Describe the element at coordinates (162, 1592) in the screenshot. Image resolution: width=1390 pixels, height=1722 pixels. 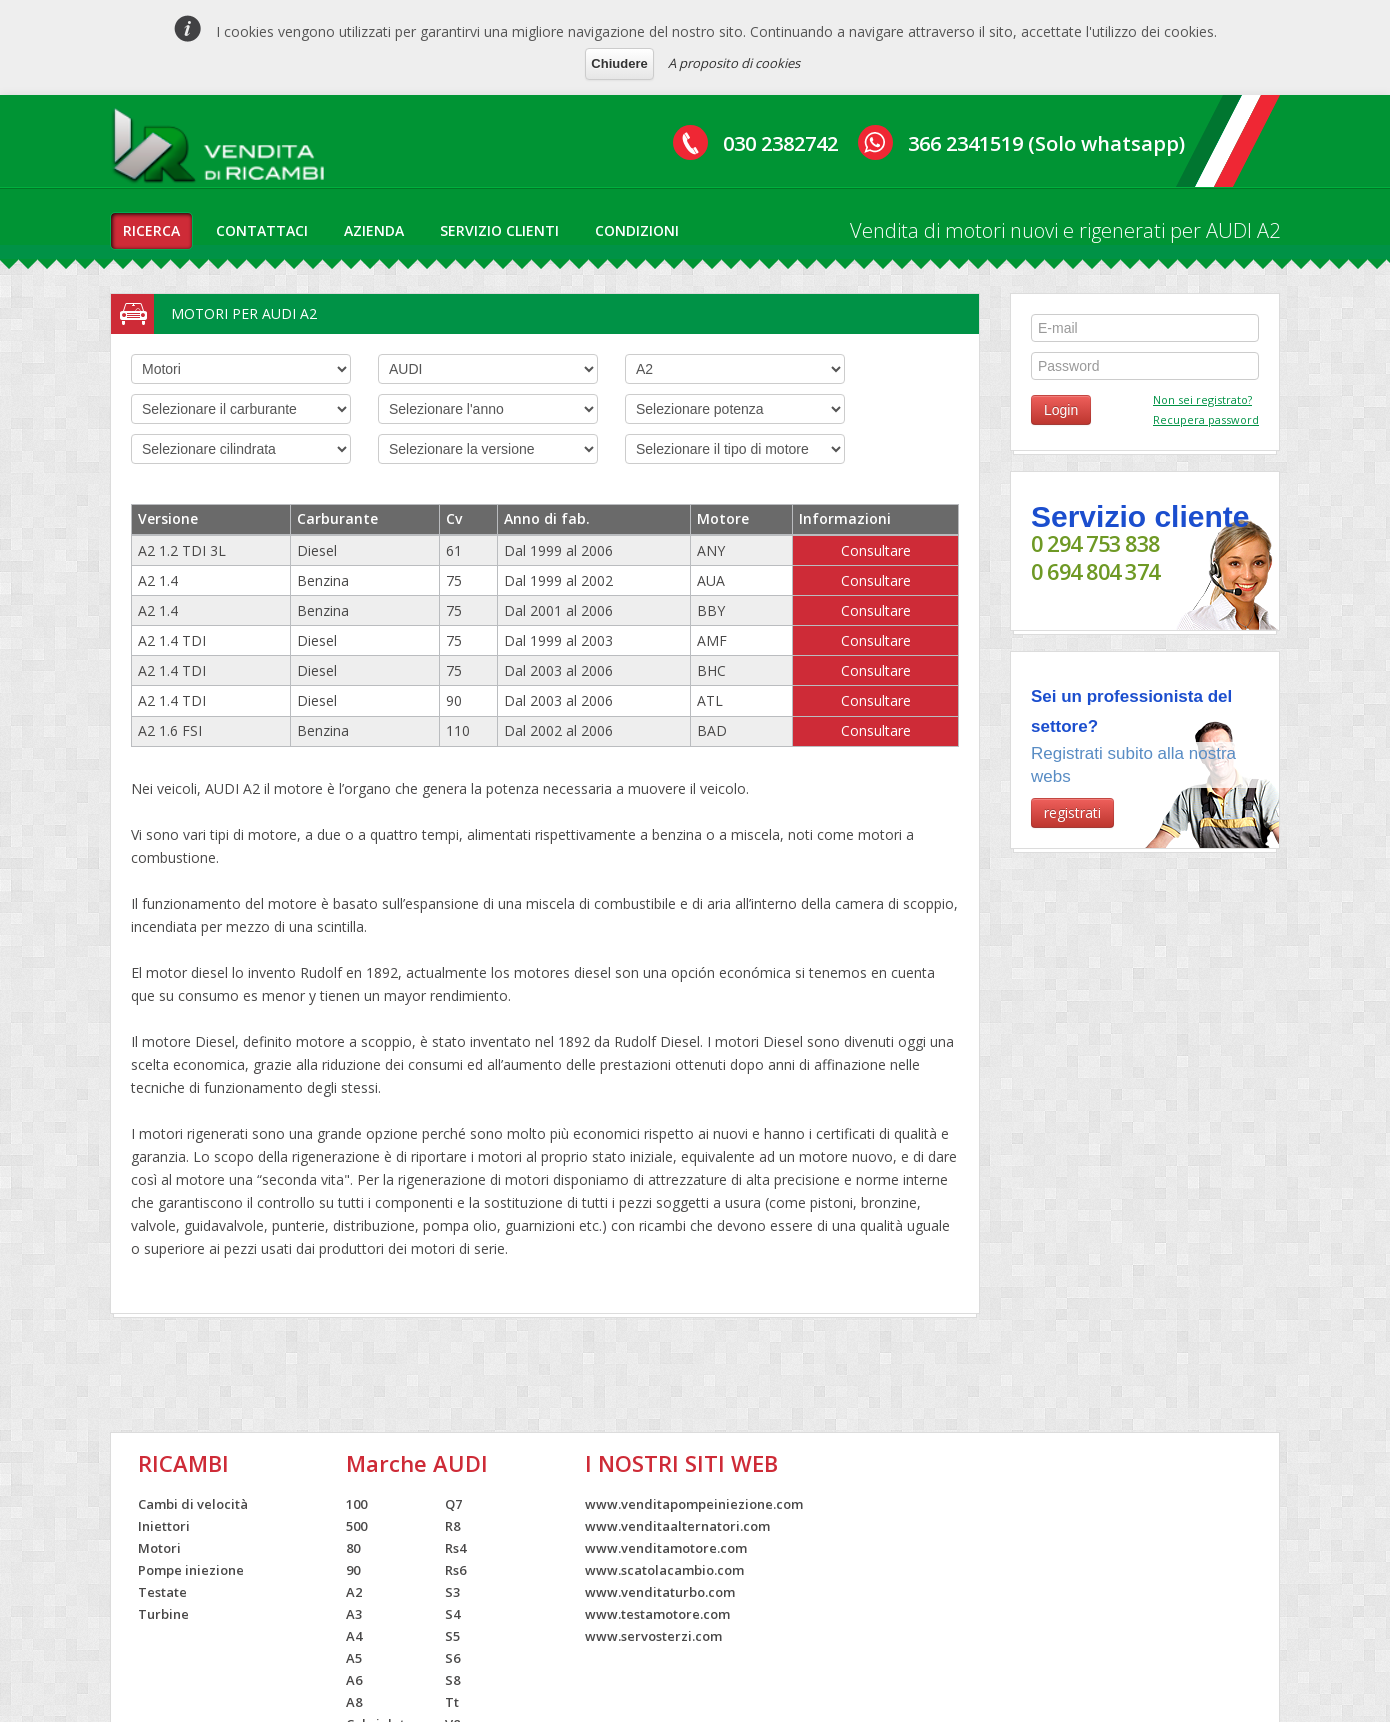
I see `Testate` at that location.